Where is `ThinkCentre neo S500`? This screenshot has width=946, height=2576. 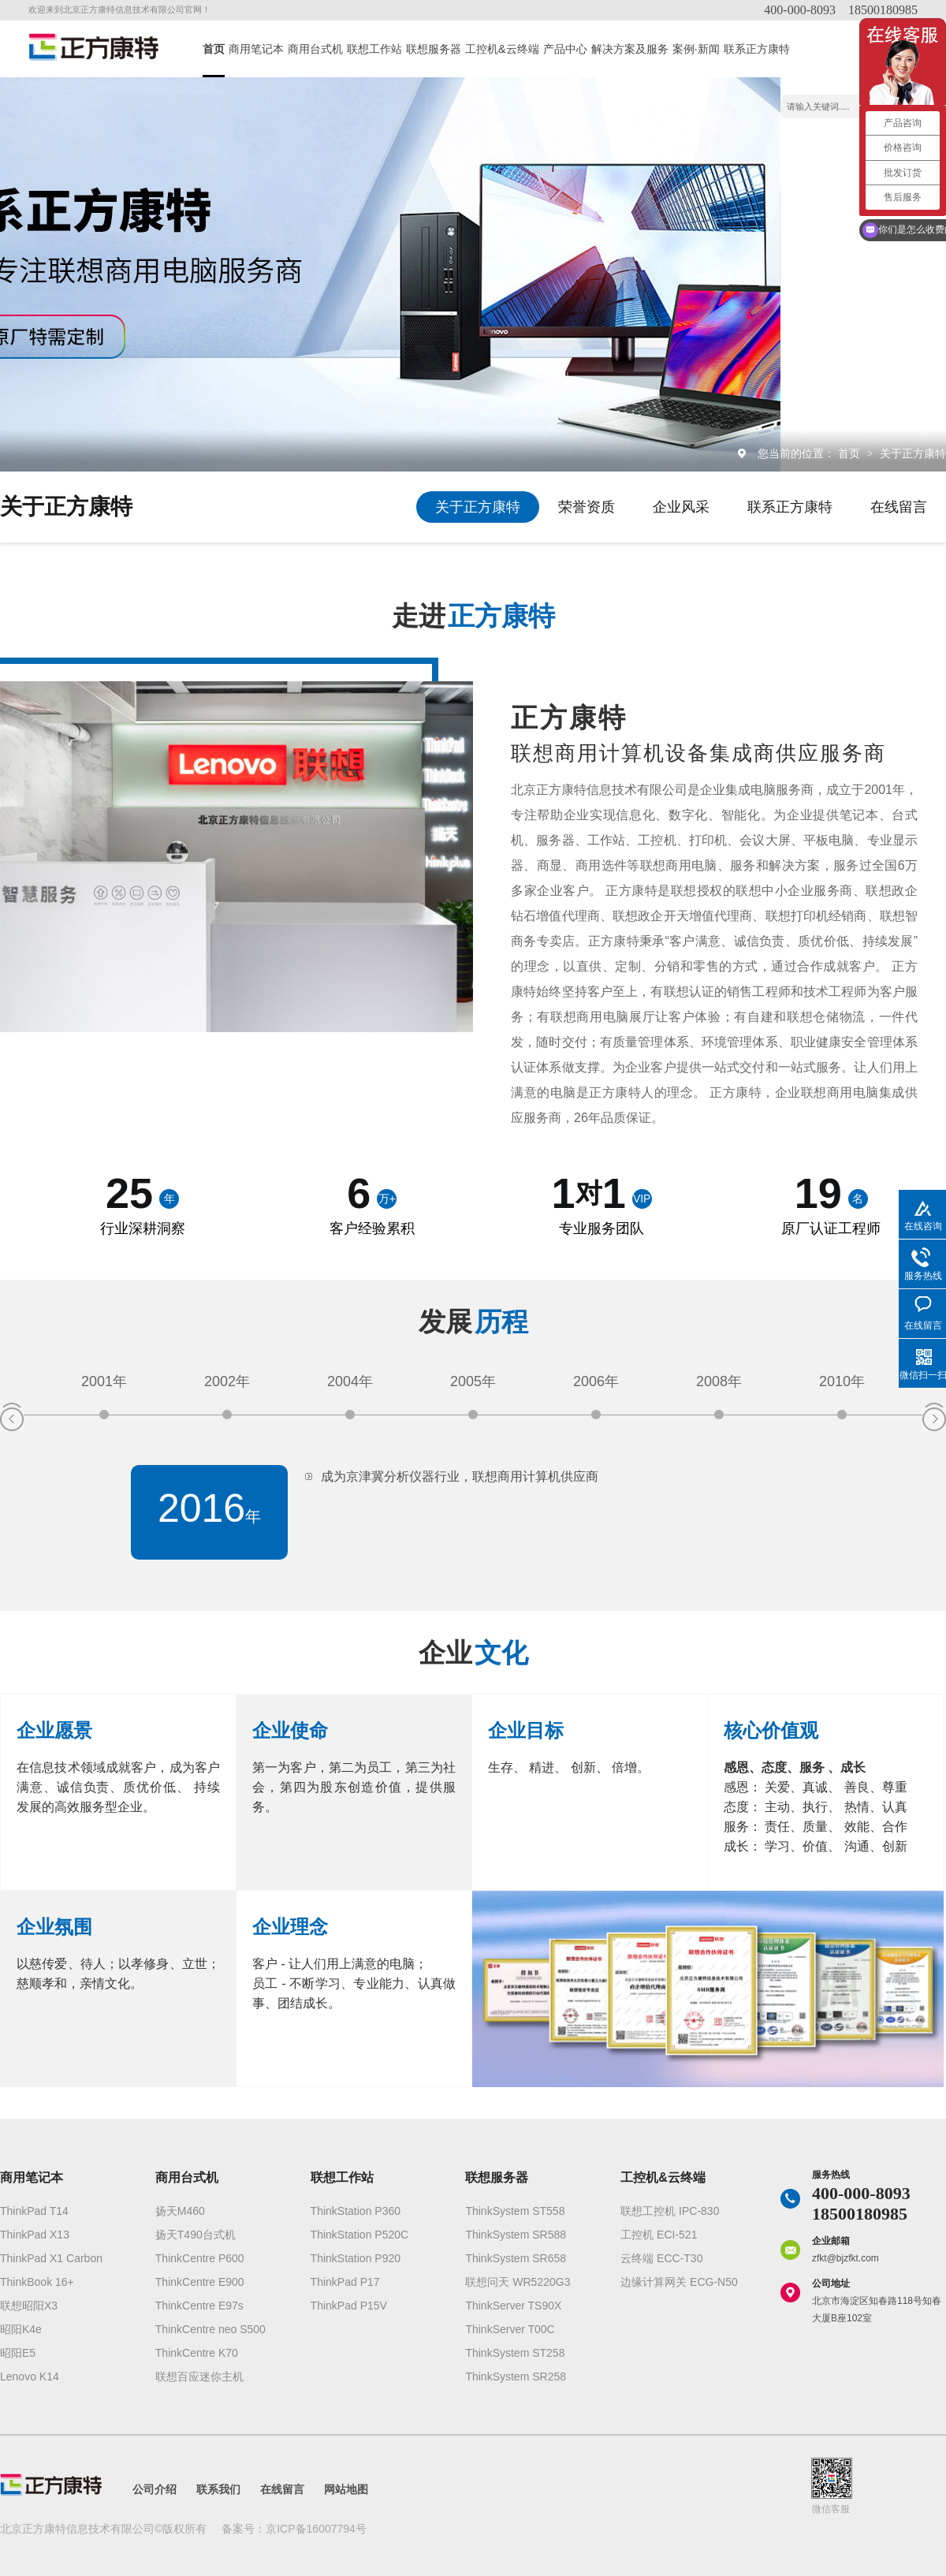 ThinkCentre neo S500 is located at coordinates (210, 2329).